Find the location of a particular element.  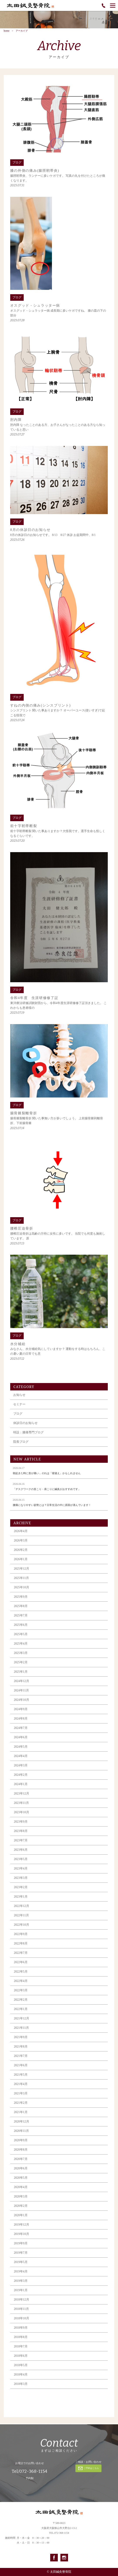

2021年2月 is located at coordinates (21, 2105).